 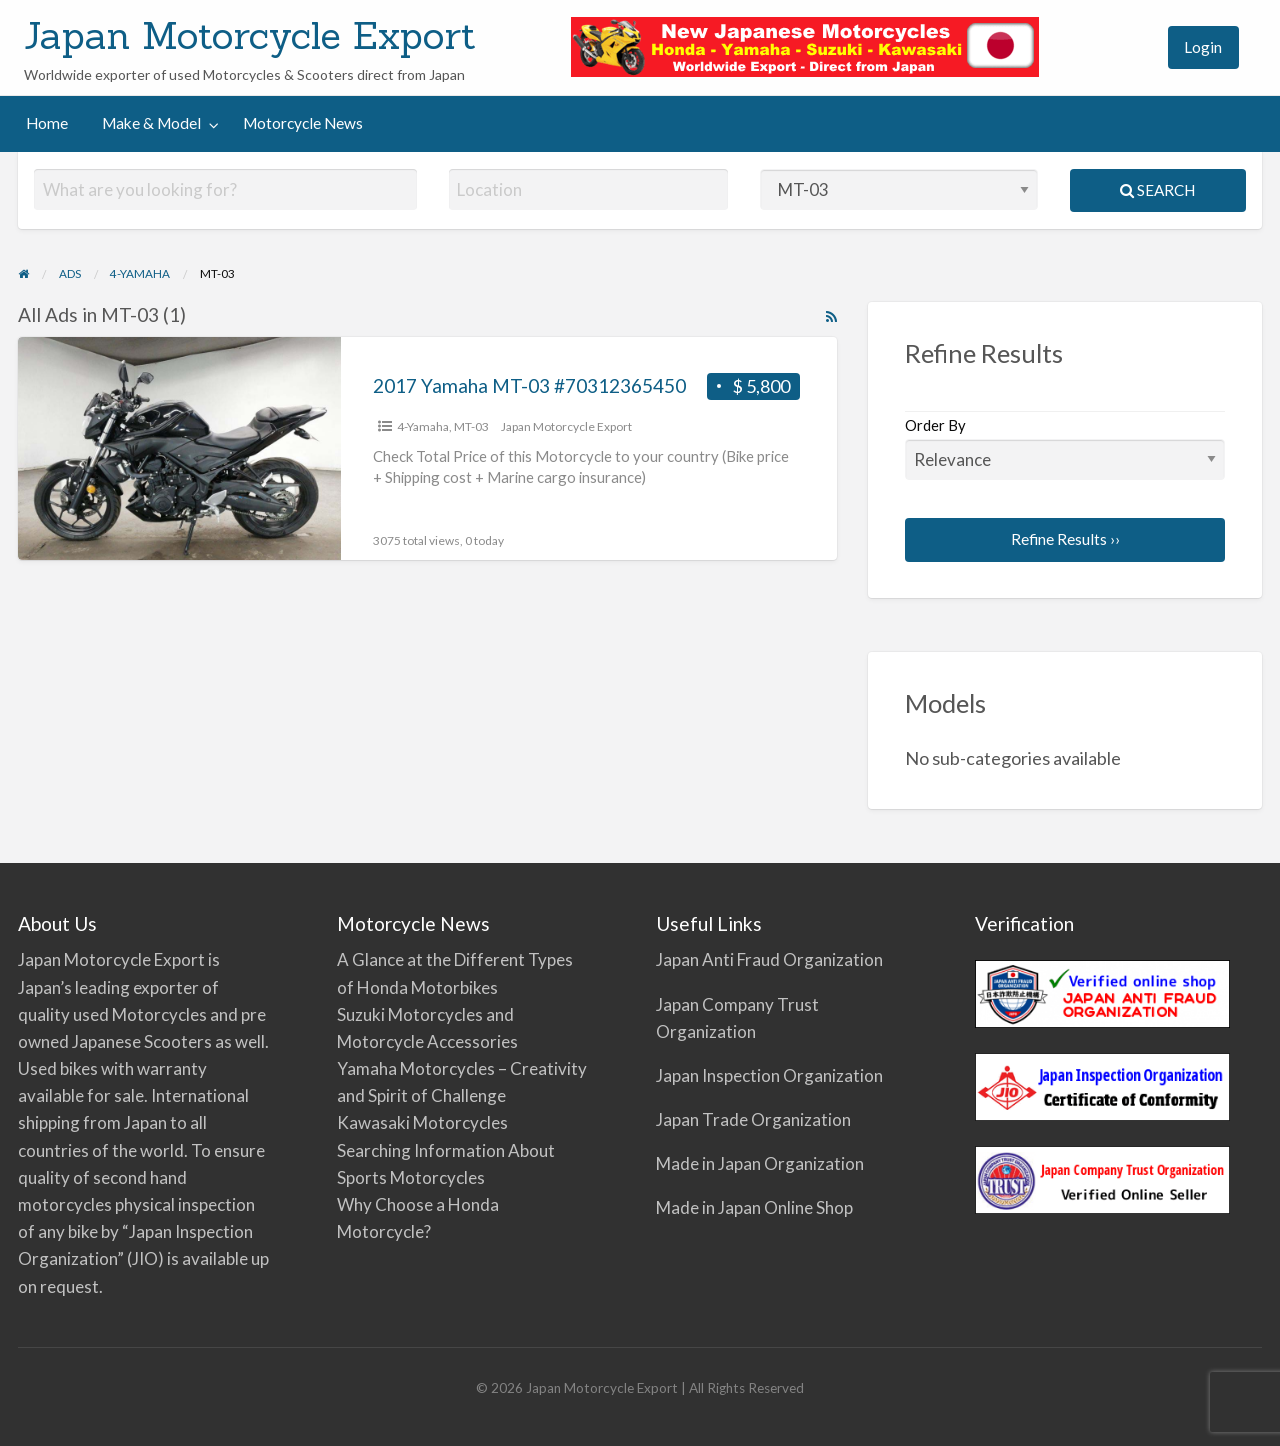 I want to click on Made in Japan Online Shop, so click(x=754, y=1207).